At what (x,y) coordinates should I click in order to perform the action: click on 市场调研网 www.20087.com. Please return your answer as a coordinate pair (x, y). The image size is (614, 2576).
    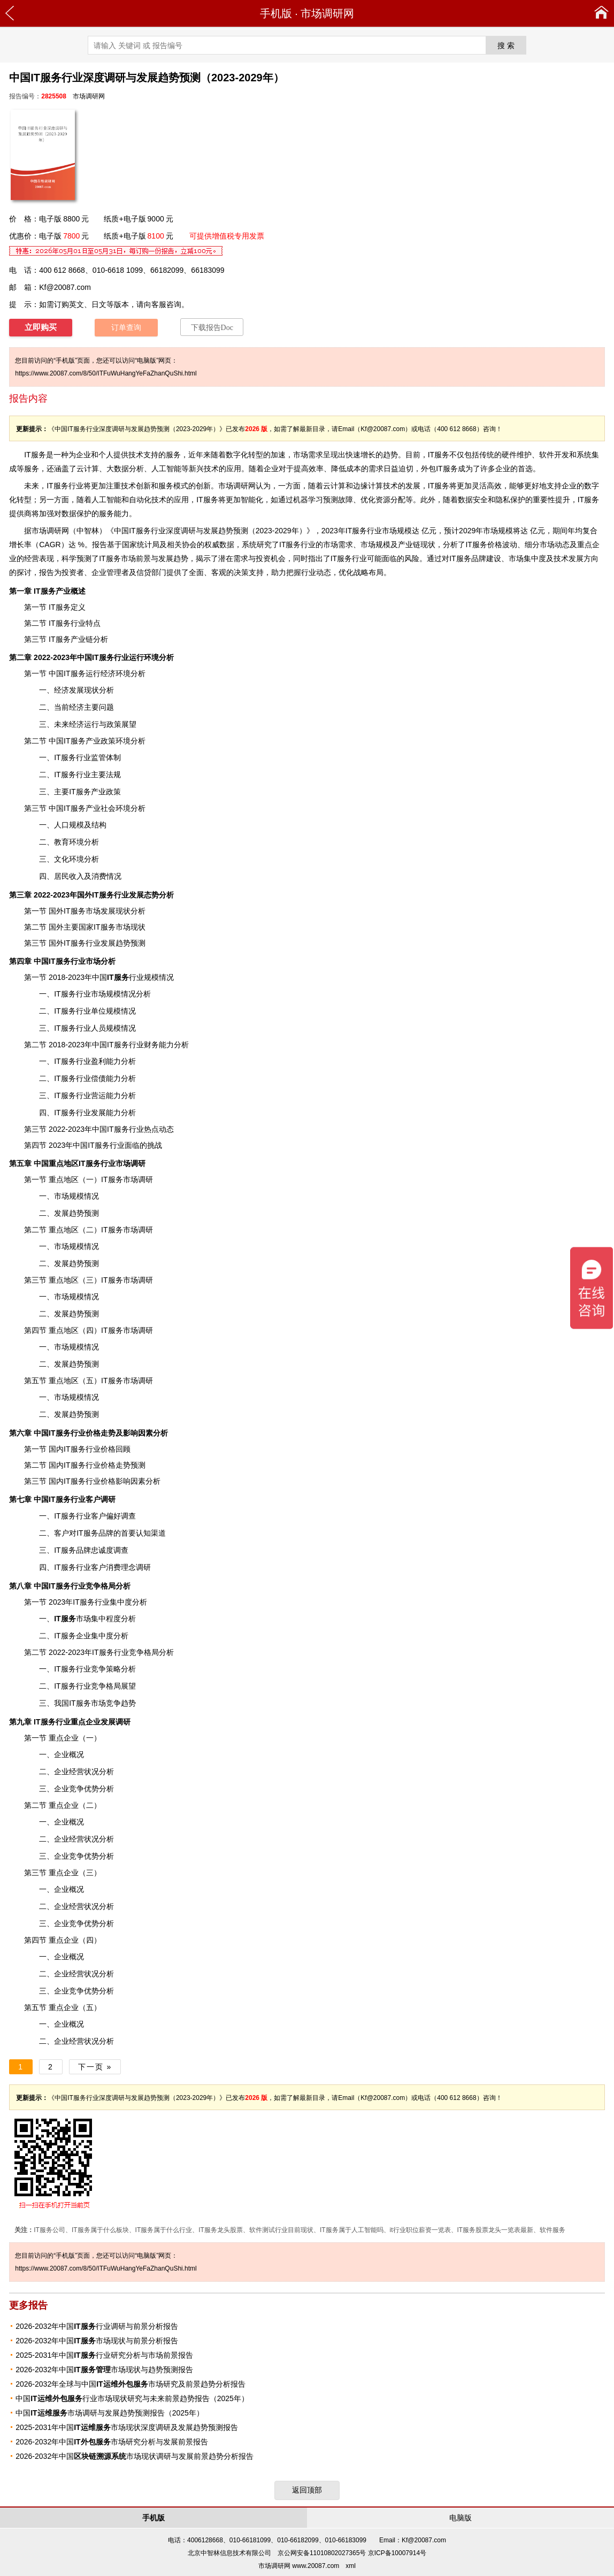
    Looking at the image, I should click on (298, 2566).